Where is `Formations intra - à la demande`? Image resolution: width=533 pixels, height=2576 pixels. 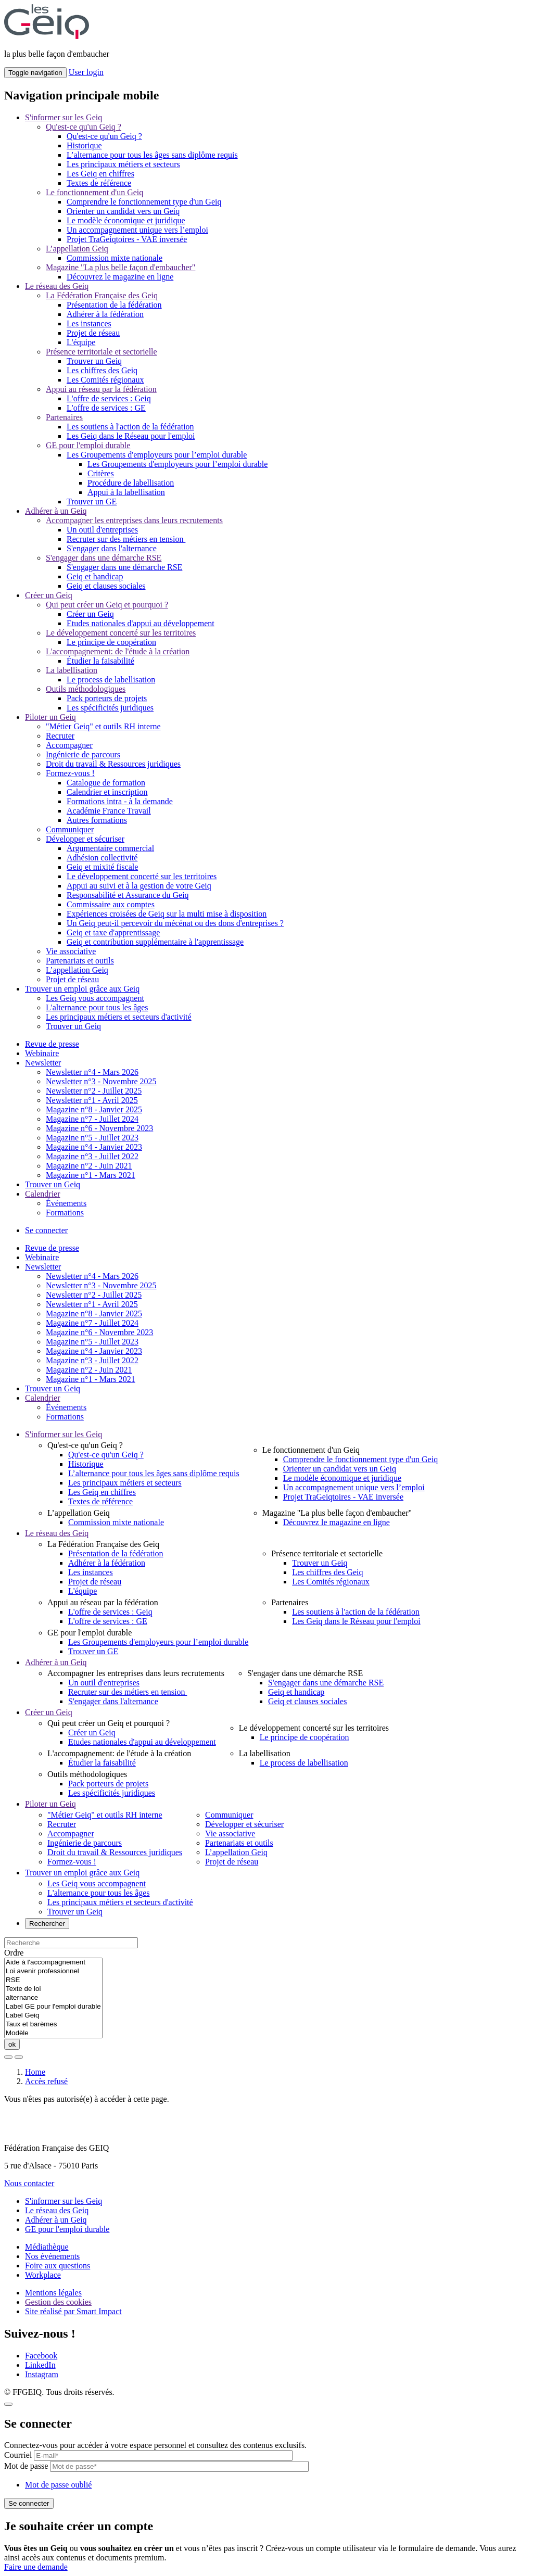
Formations intra - à la demande is located at coordinates (120, 801).